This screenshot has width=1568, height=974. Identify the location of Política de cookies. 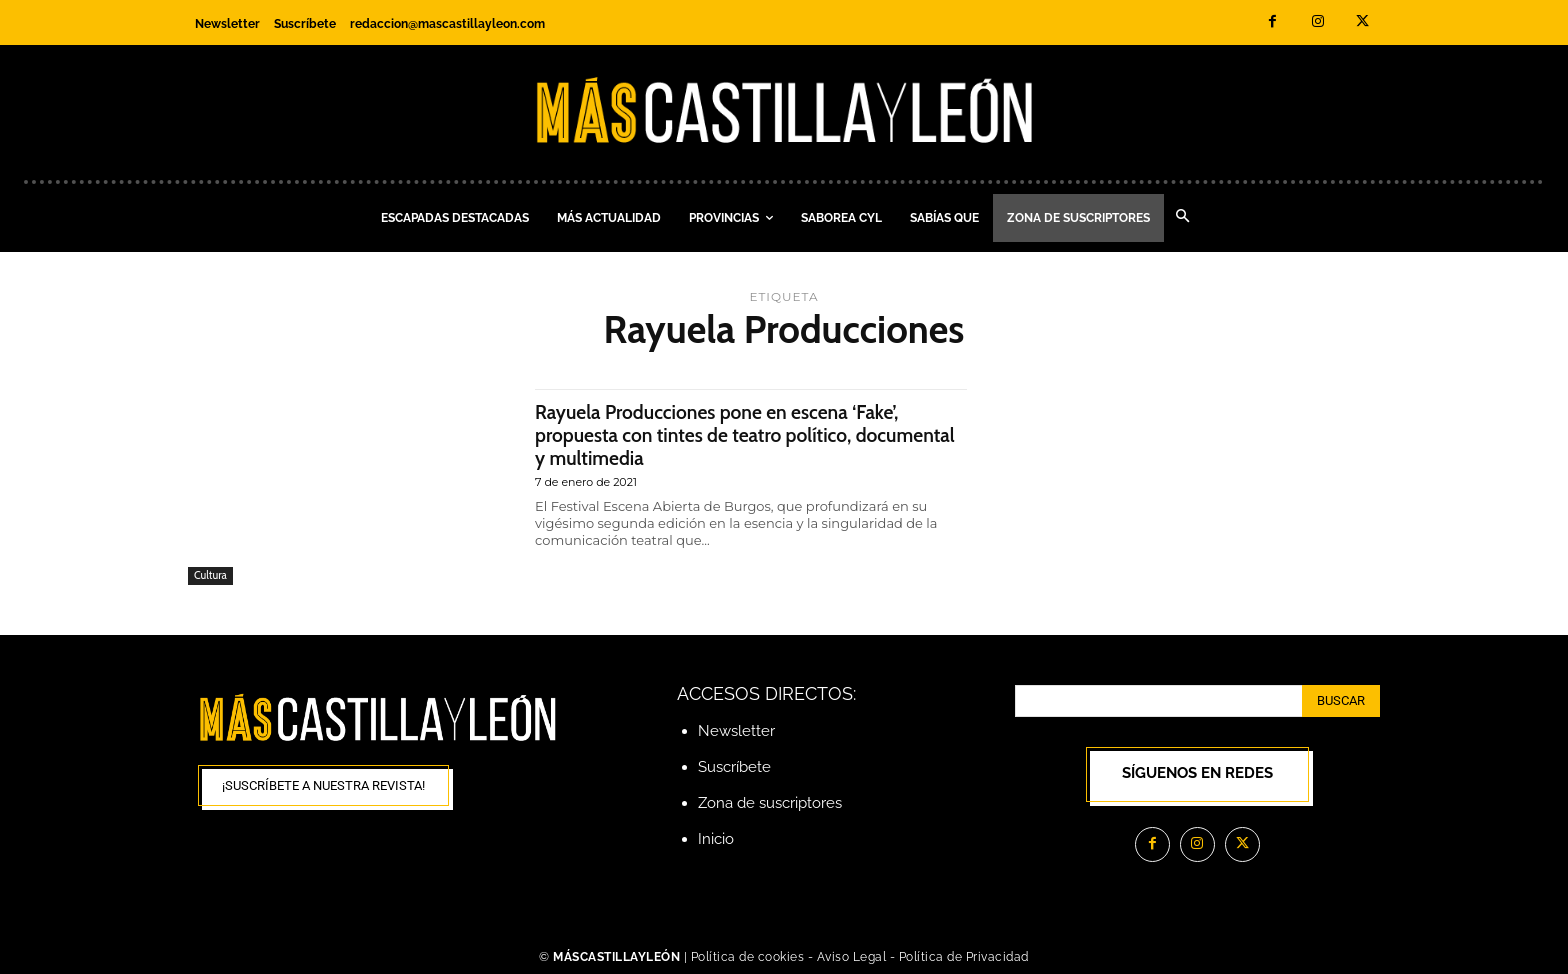
(748, 957).